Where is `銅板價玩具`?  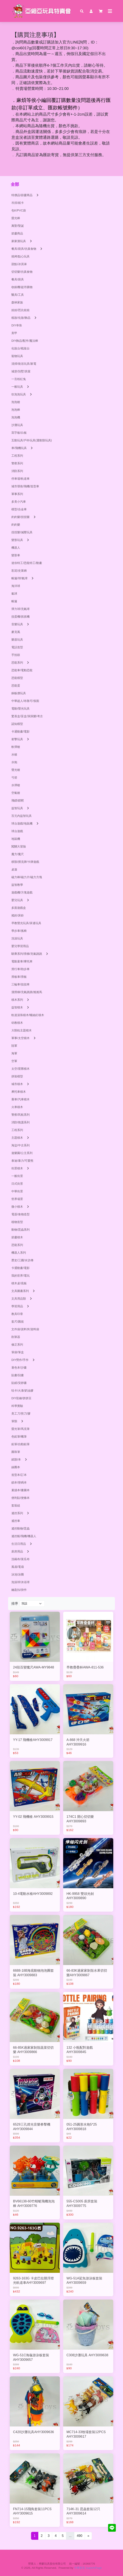 銅板價玩具 is located at coordinates (18, 693).